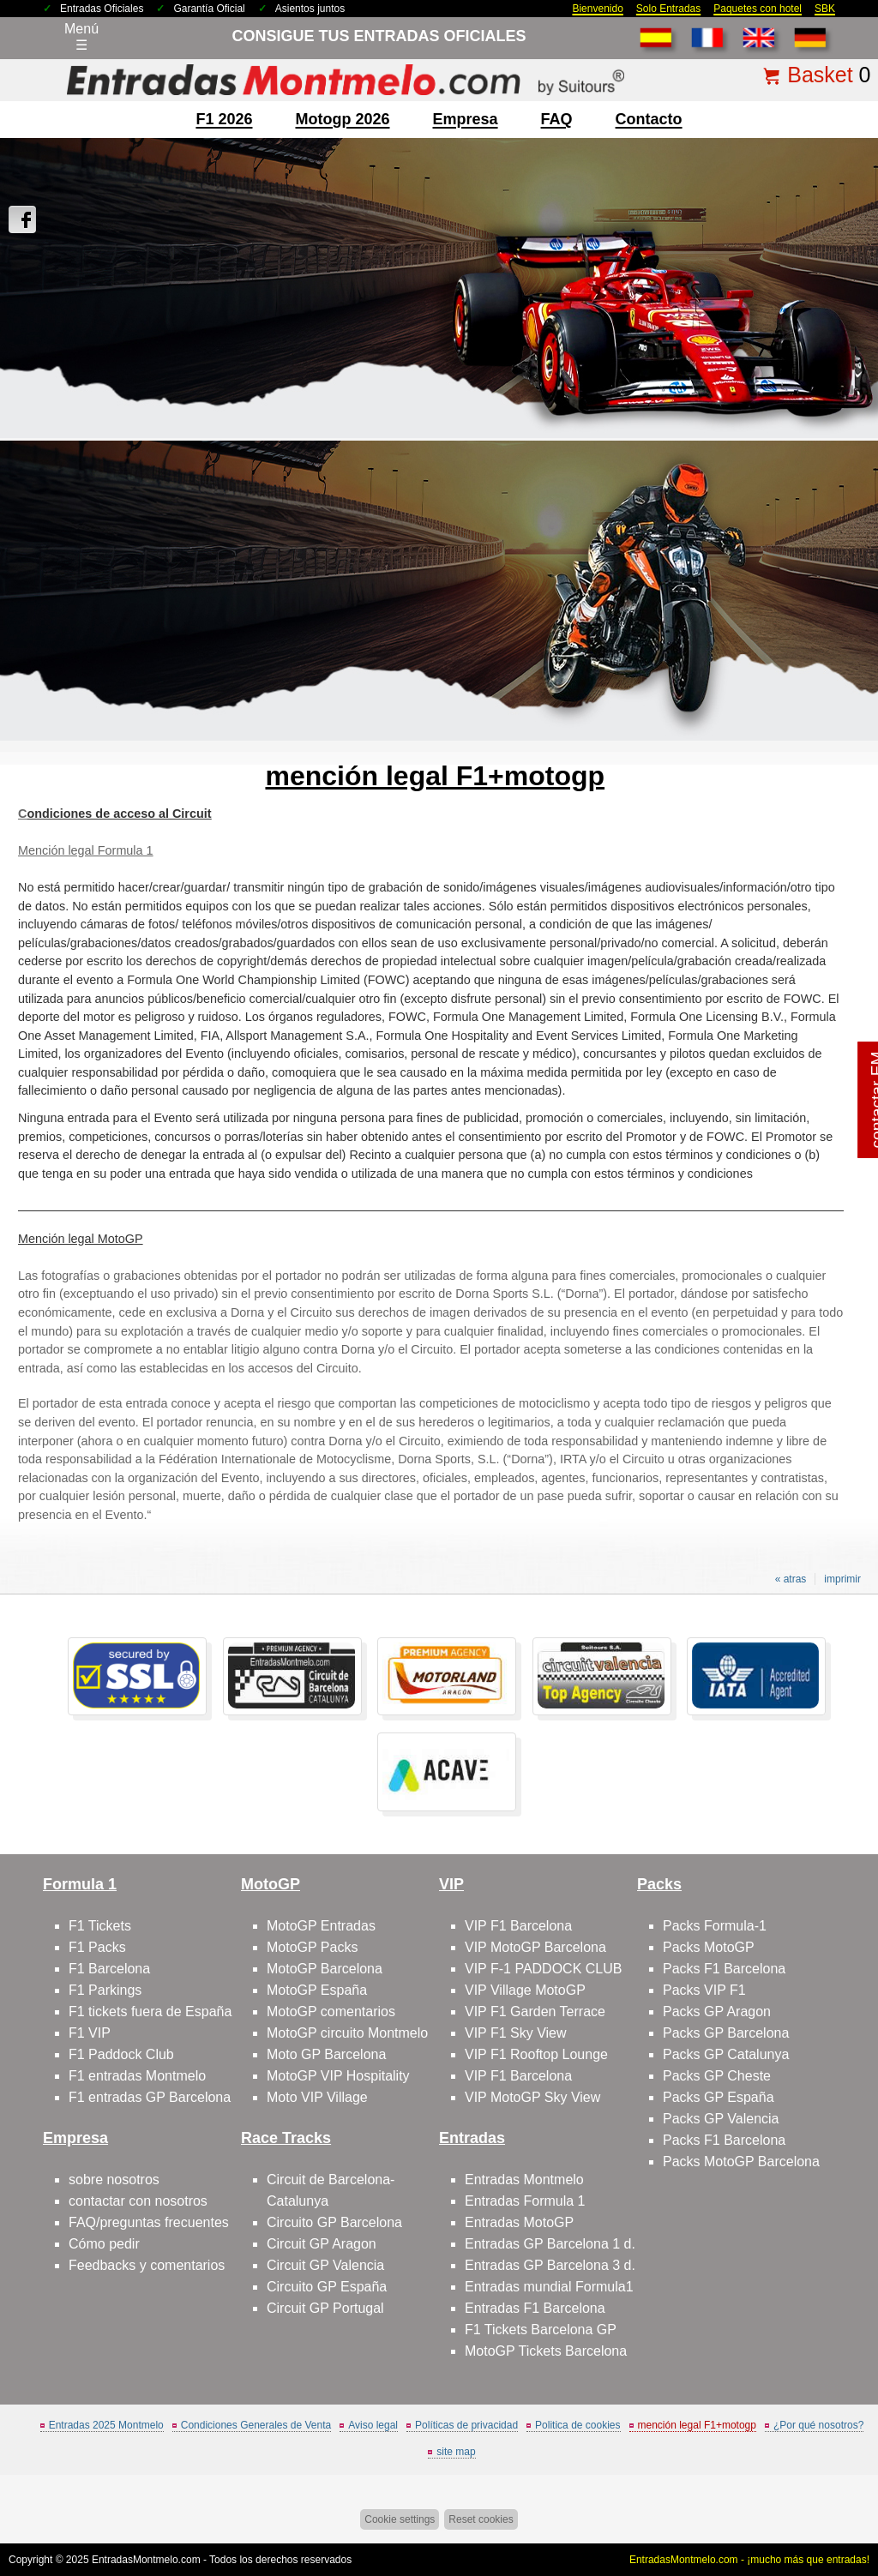 This screenshot has width=878, height=2576. I want to click on contacto, so click(649, 119).